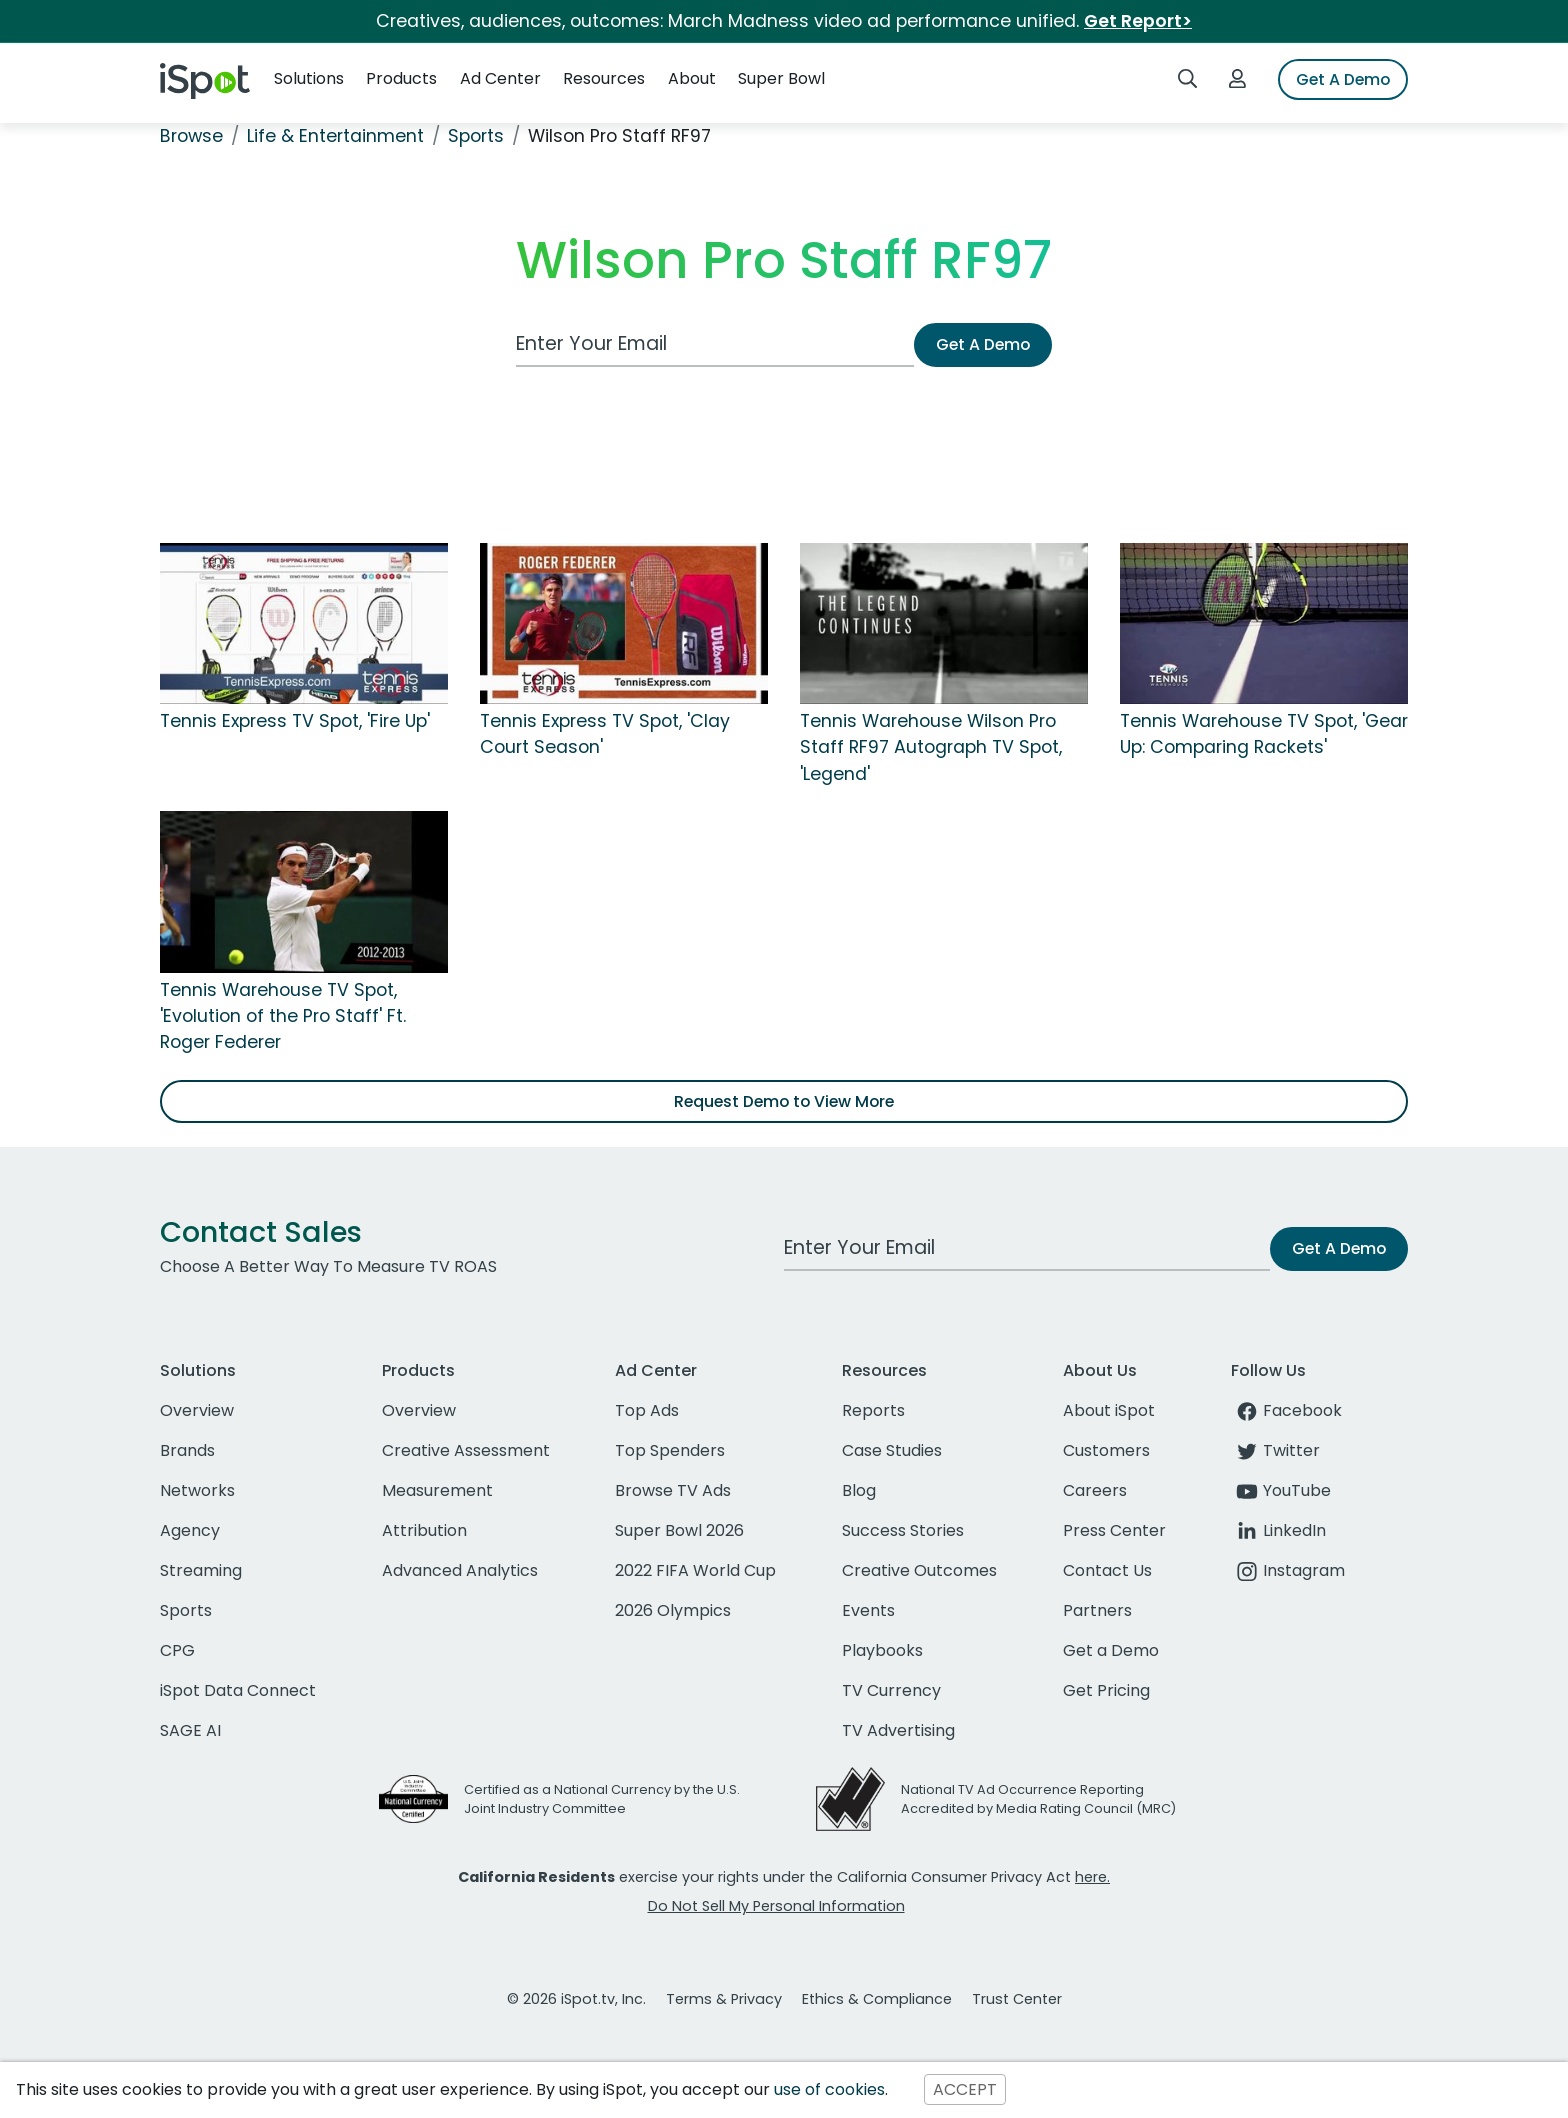  Describe the element at coordinates (466, 1450) in the screenshot. I see `Creative Assessment` at that location.